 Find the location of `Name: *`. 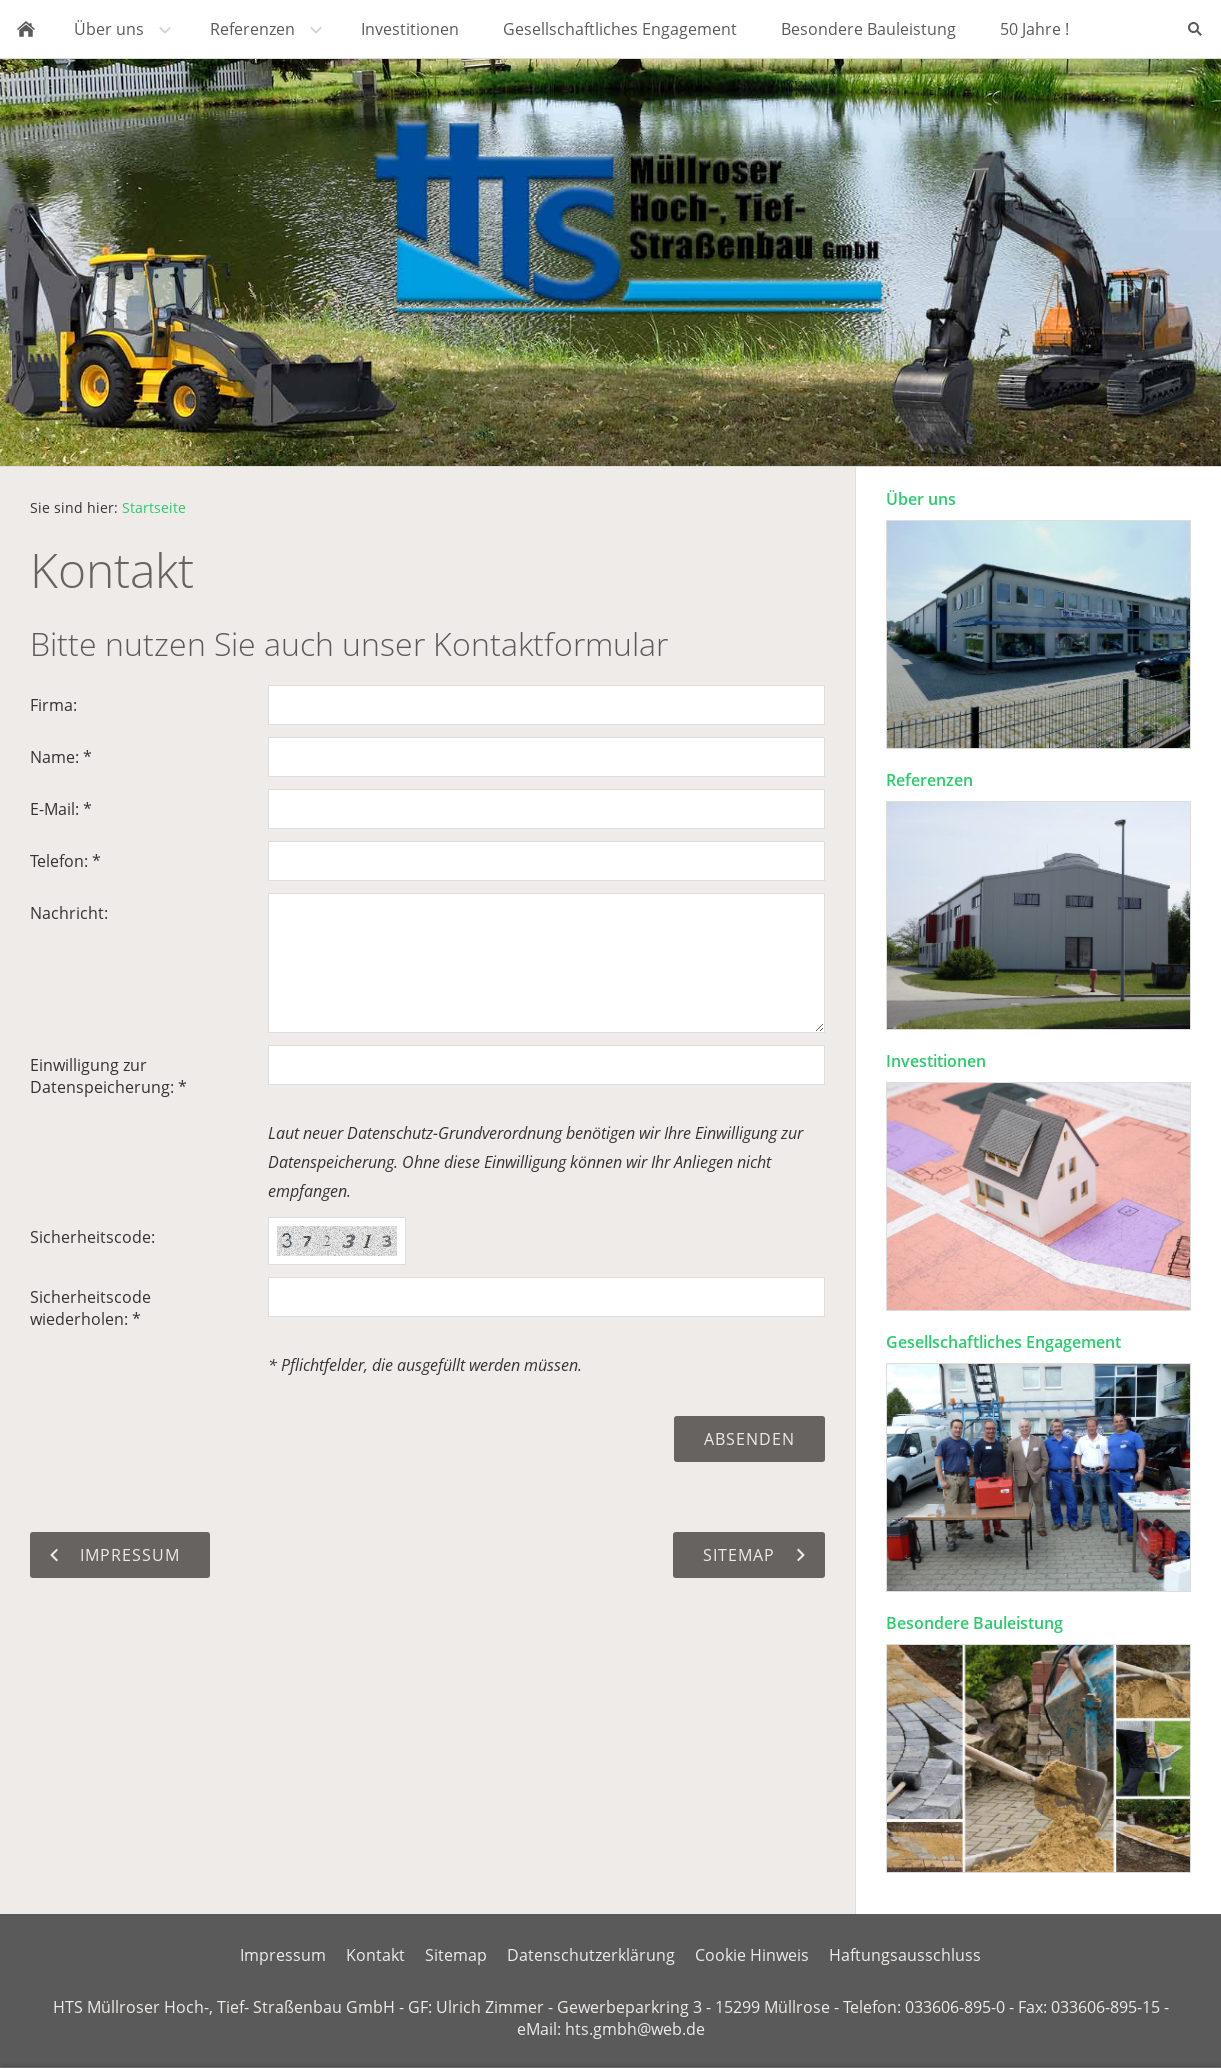

Name: * is located at coordinates (61, 757).